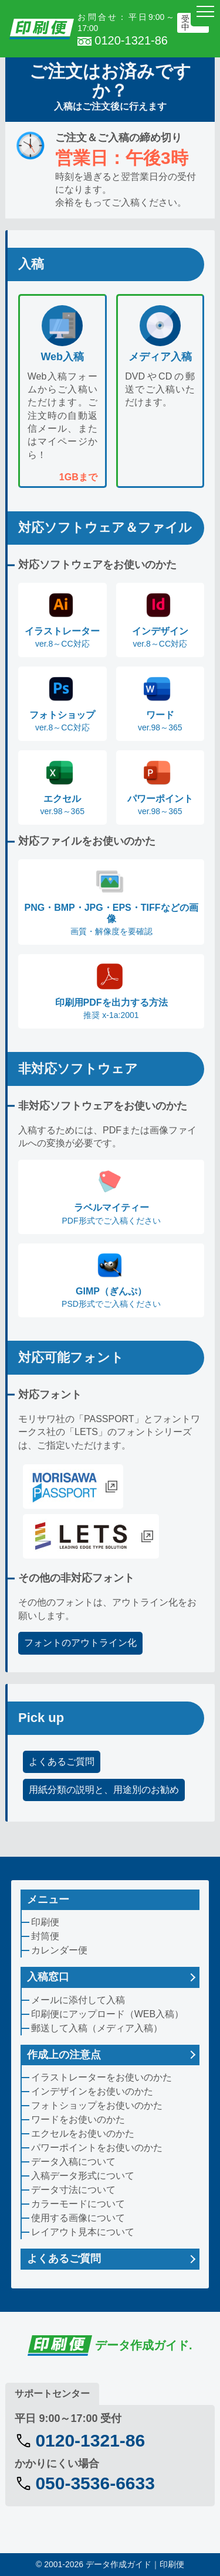  What do you see at coordinates (64, 2055) in the screenshot?
I see `作成上の注意点` at bounding box center [64, 2055].